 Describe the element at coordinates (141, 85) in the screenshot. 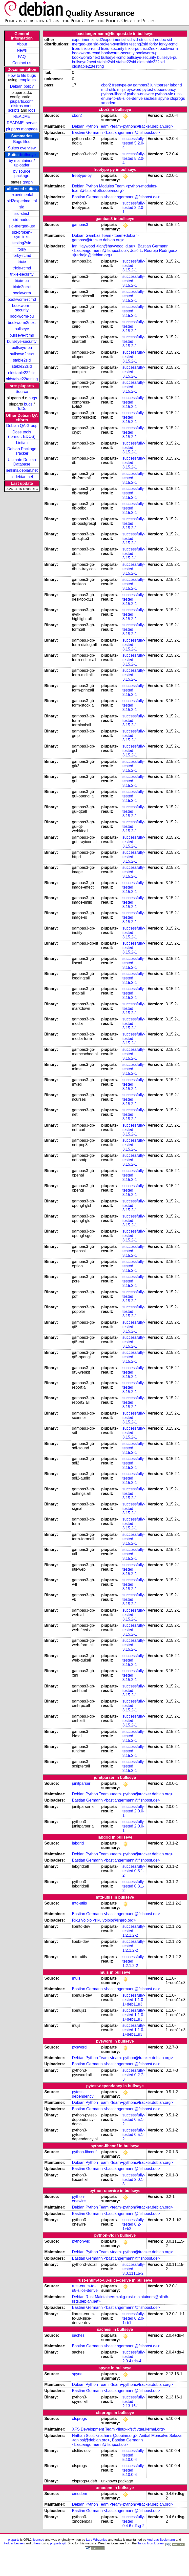

I see `gambas3` at that location.